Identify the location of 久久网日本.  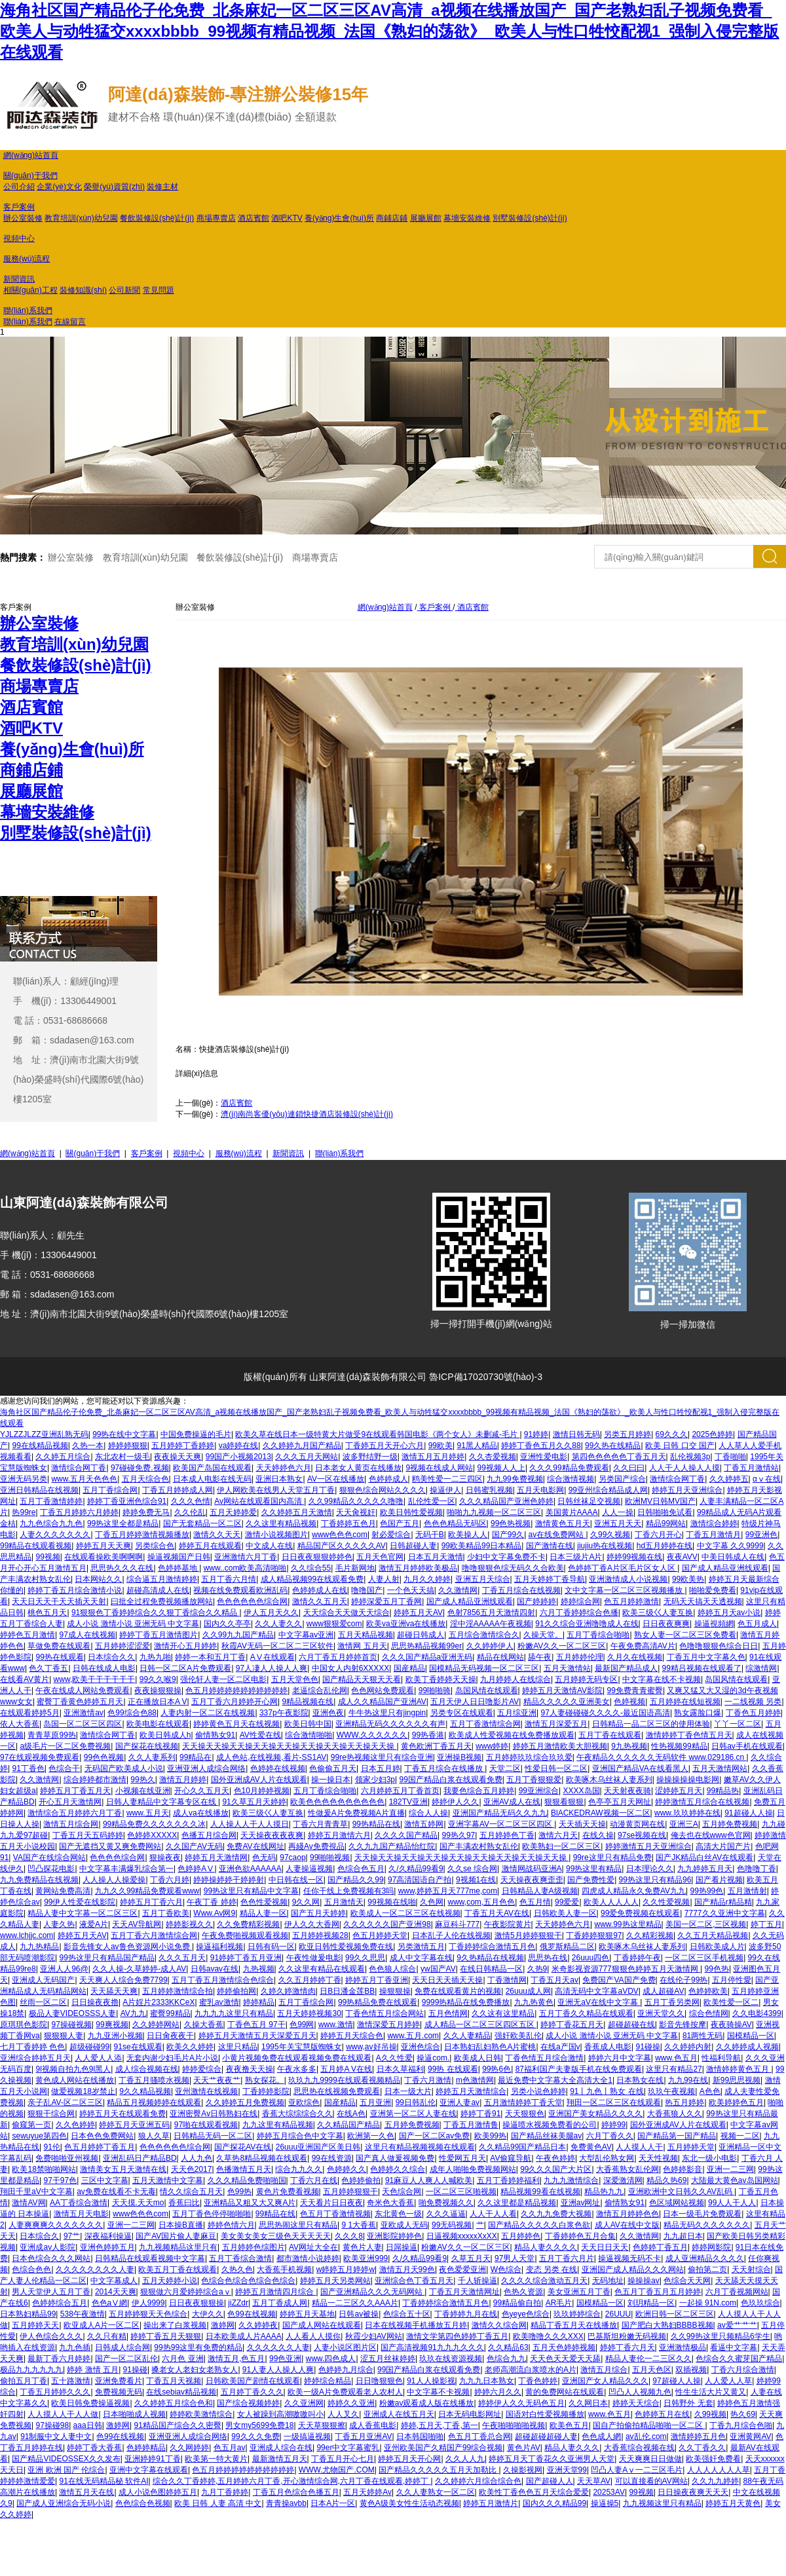
(588, 2403).